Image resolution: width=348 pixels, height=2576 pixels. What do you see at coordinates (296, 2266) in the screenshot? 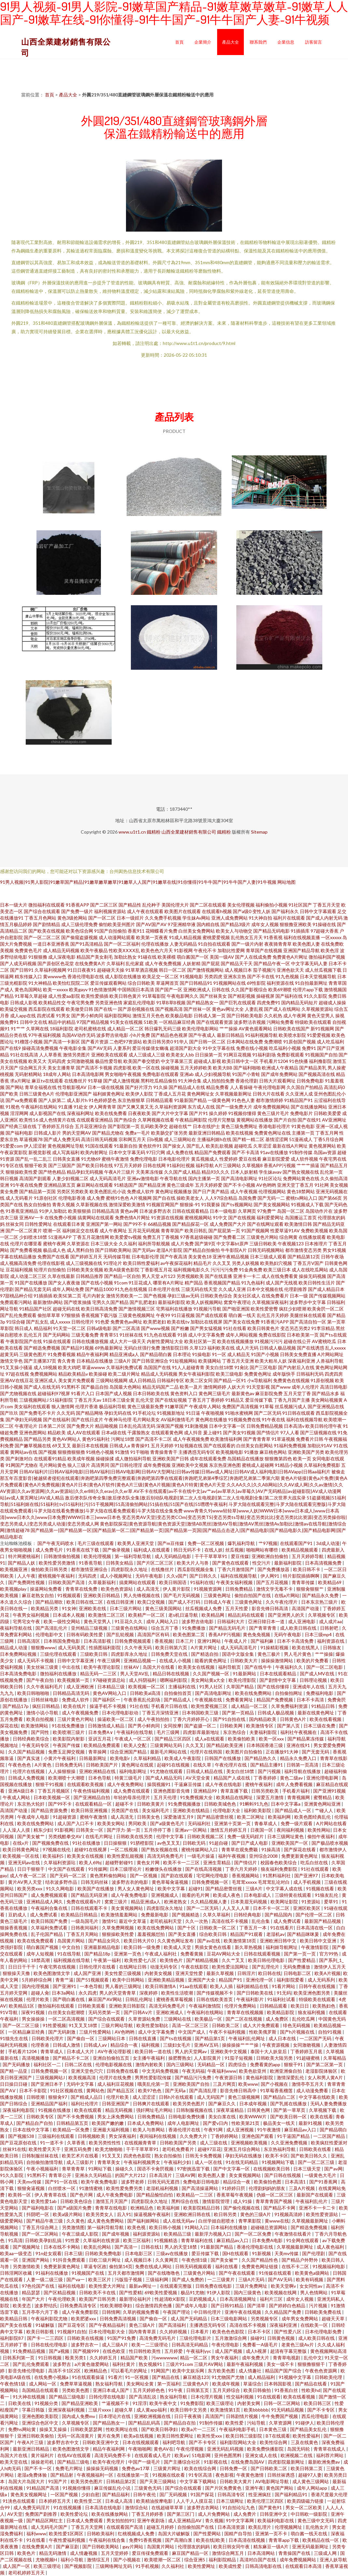
I see `在线不卡二区` at bounding box center [296, 2266].